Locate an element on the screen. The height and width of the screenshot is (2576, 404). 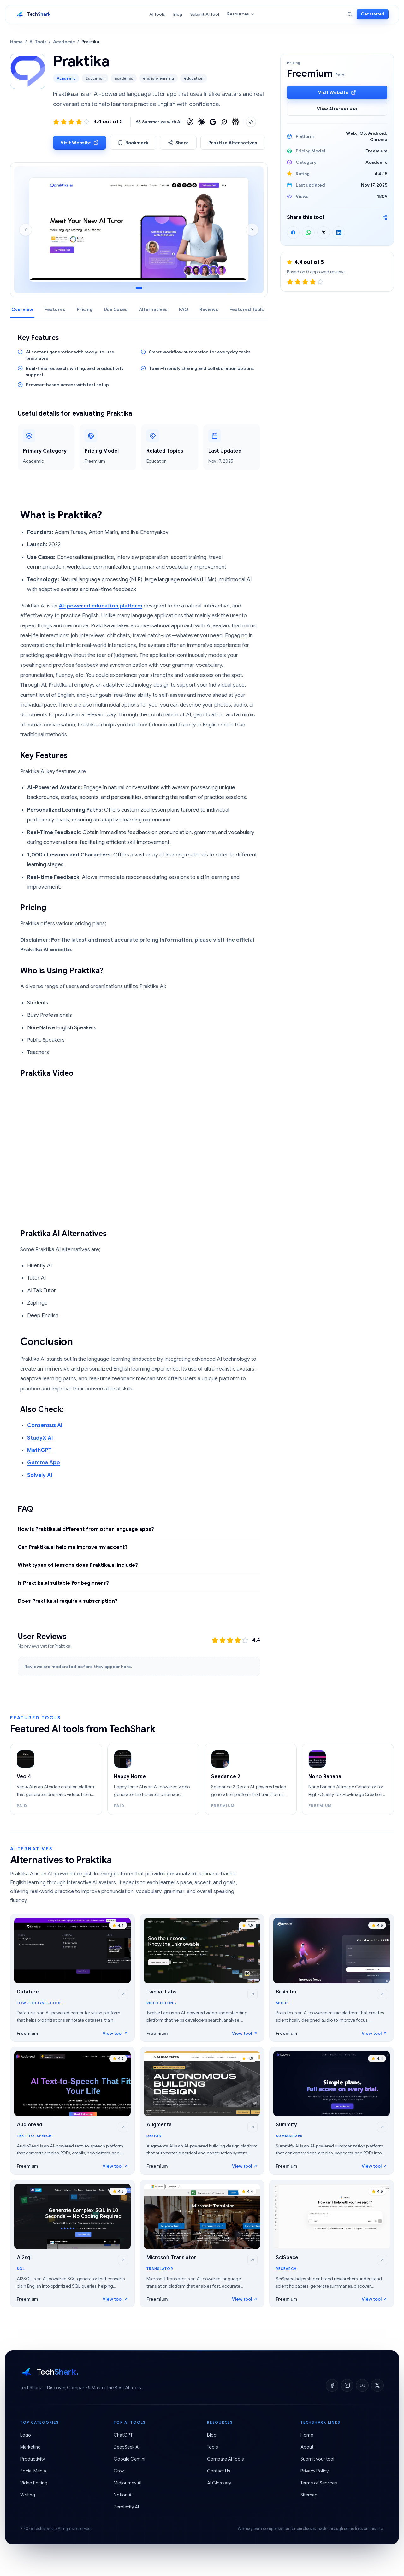
Does Praktika.ai require a subscription? is located at coordinates (67, 1601).